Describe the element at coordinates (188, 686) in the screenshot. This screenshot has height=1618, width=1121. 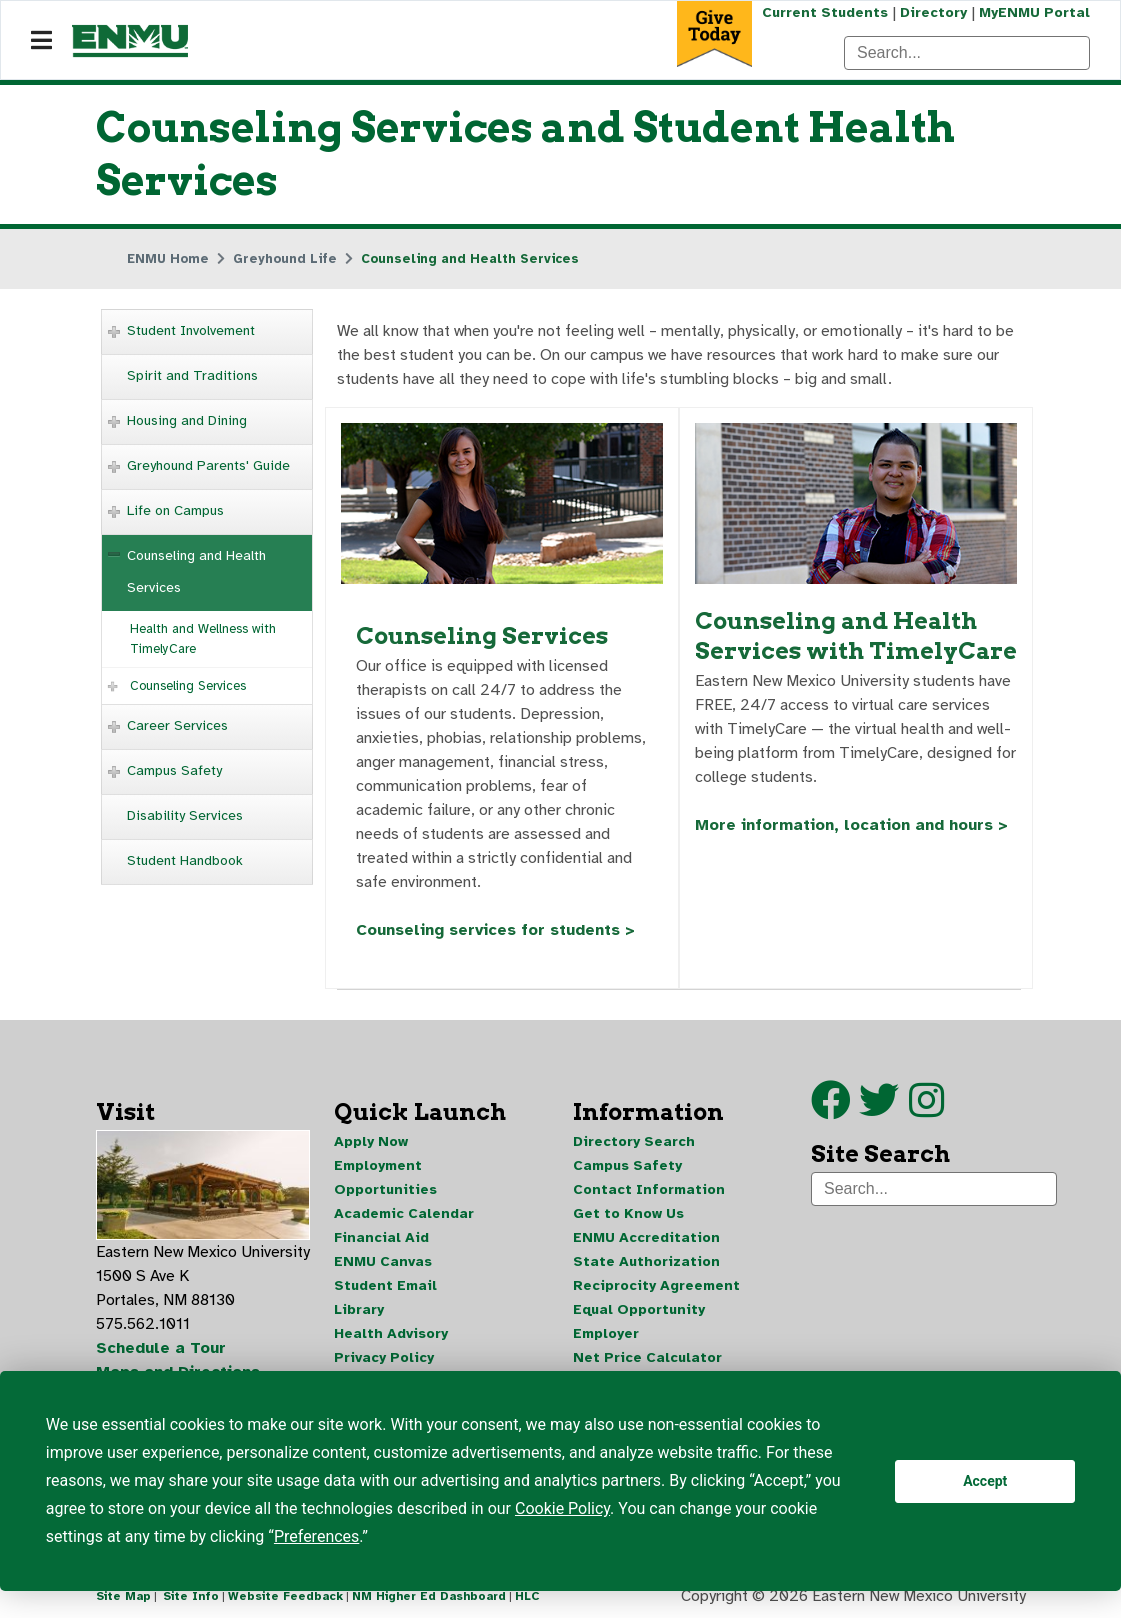
I see `Counseling Services` at that location.